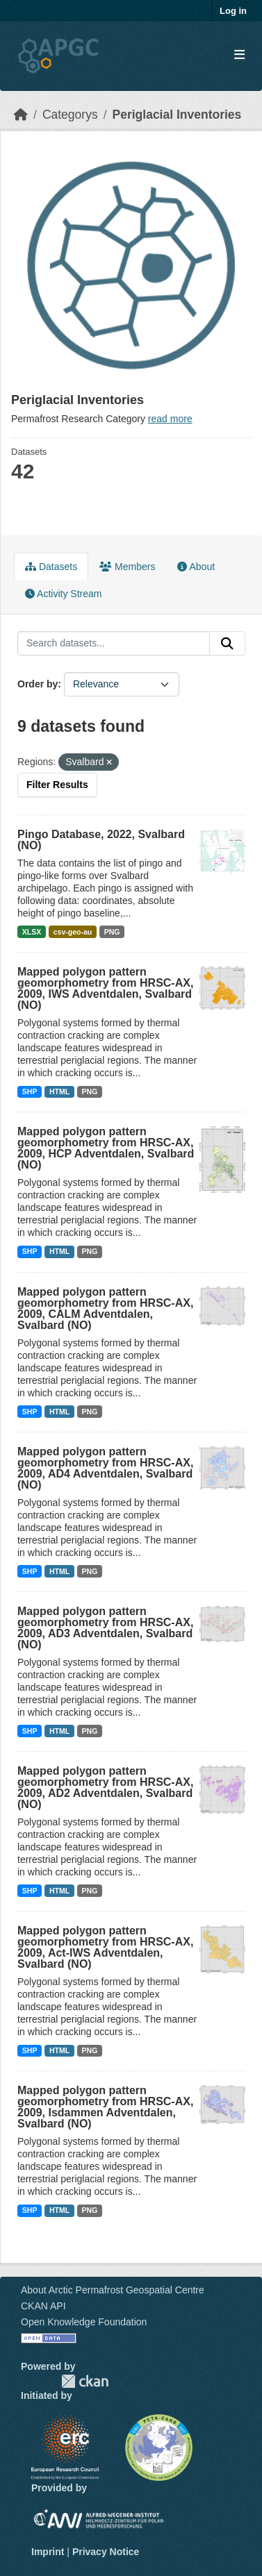 This screenshot has width=262, height=2576. I want to click on Mapped polygon pattern geomorphometry from HRSC-AX, 2009, Act-IWS Adventdalen, Svalbard (NO), so click(105, 1947).